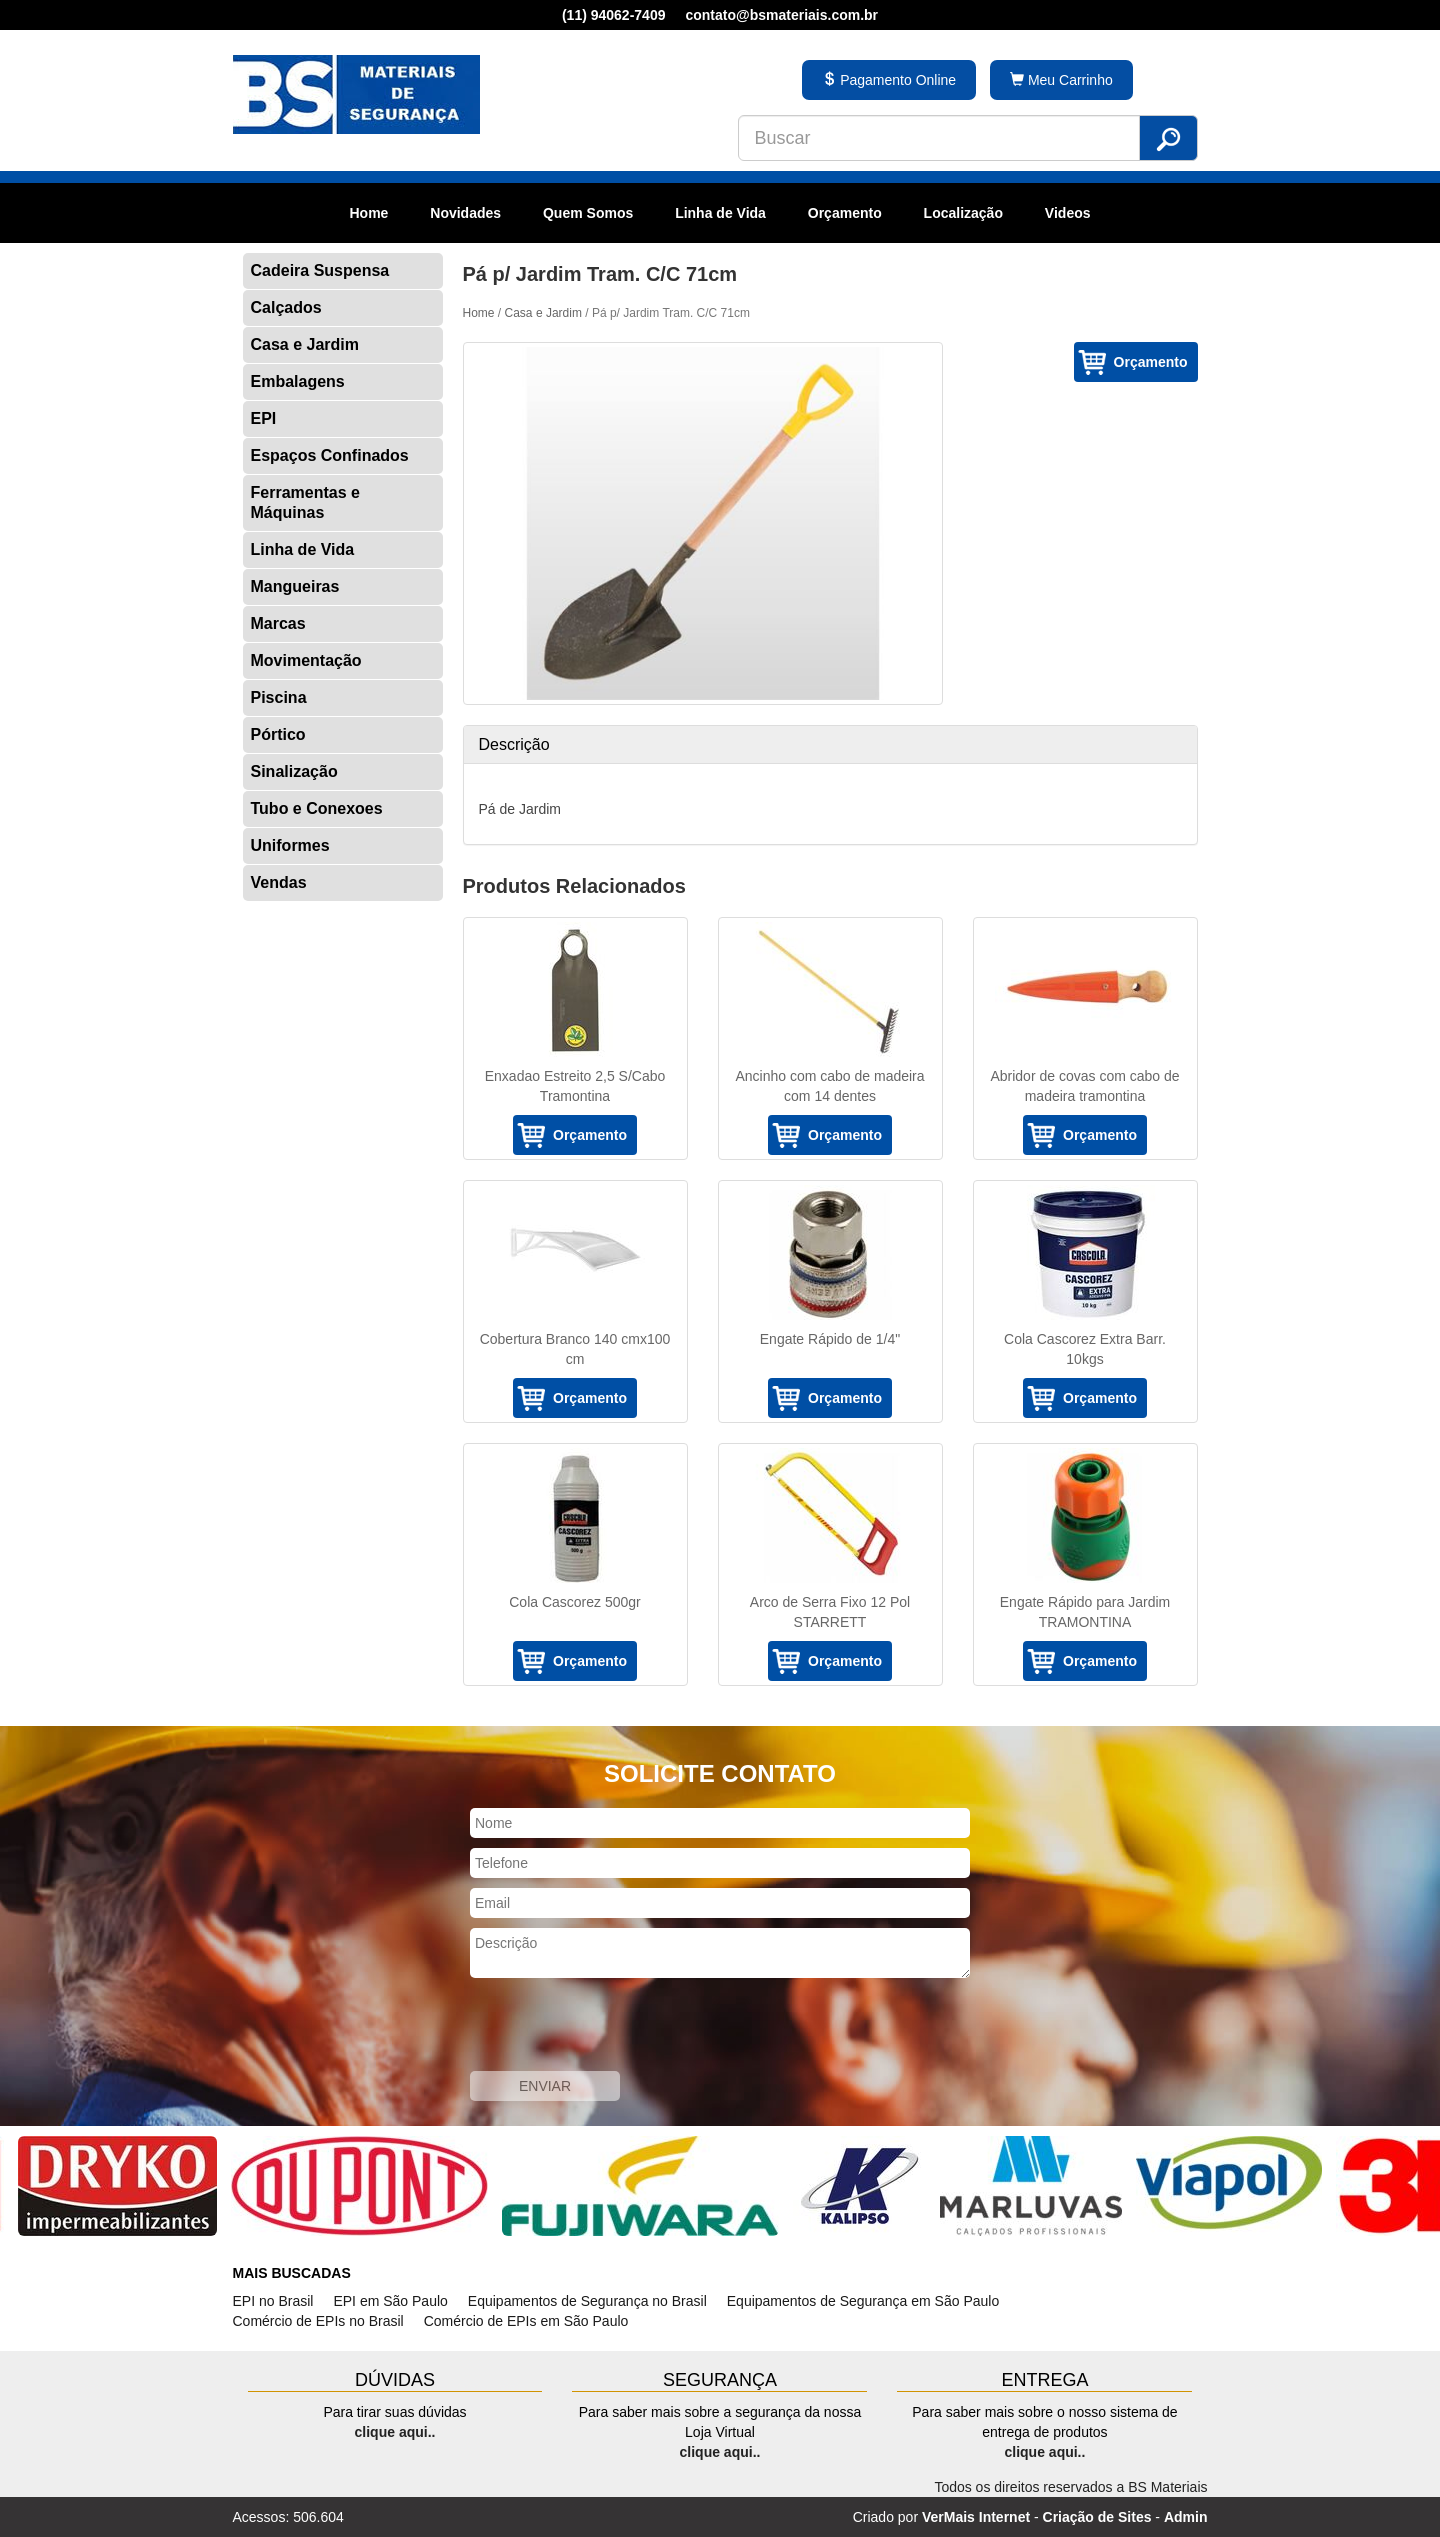  I want to click on Comércio de EPIs no Brasil, so click(318, 2321).